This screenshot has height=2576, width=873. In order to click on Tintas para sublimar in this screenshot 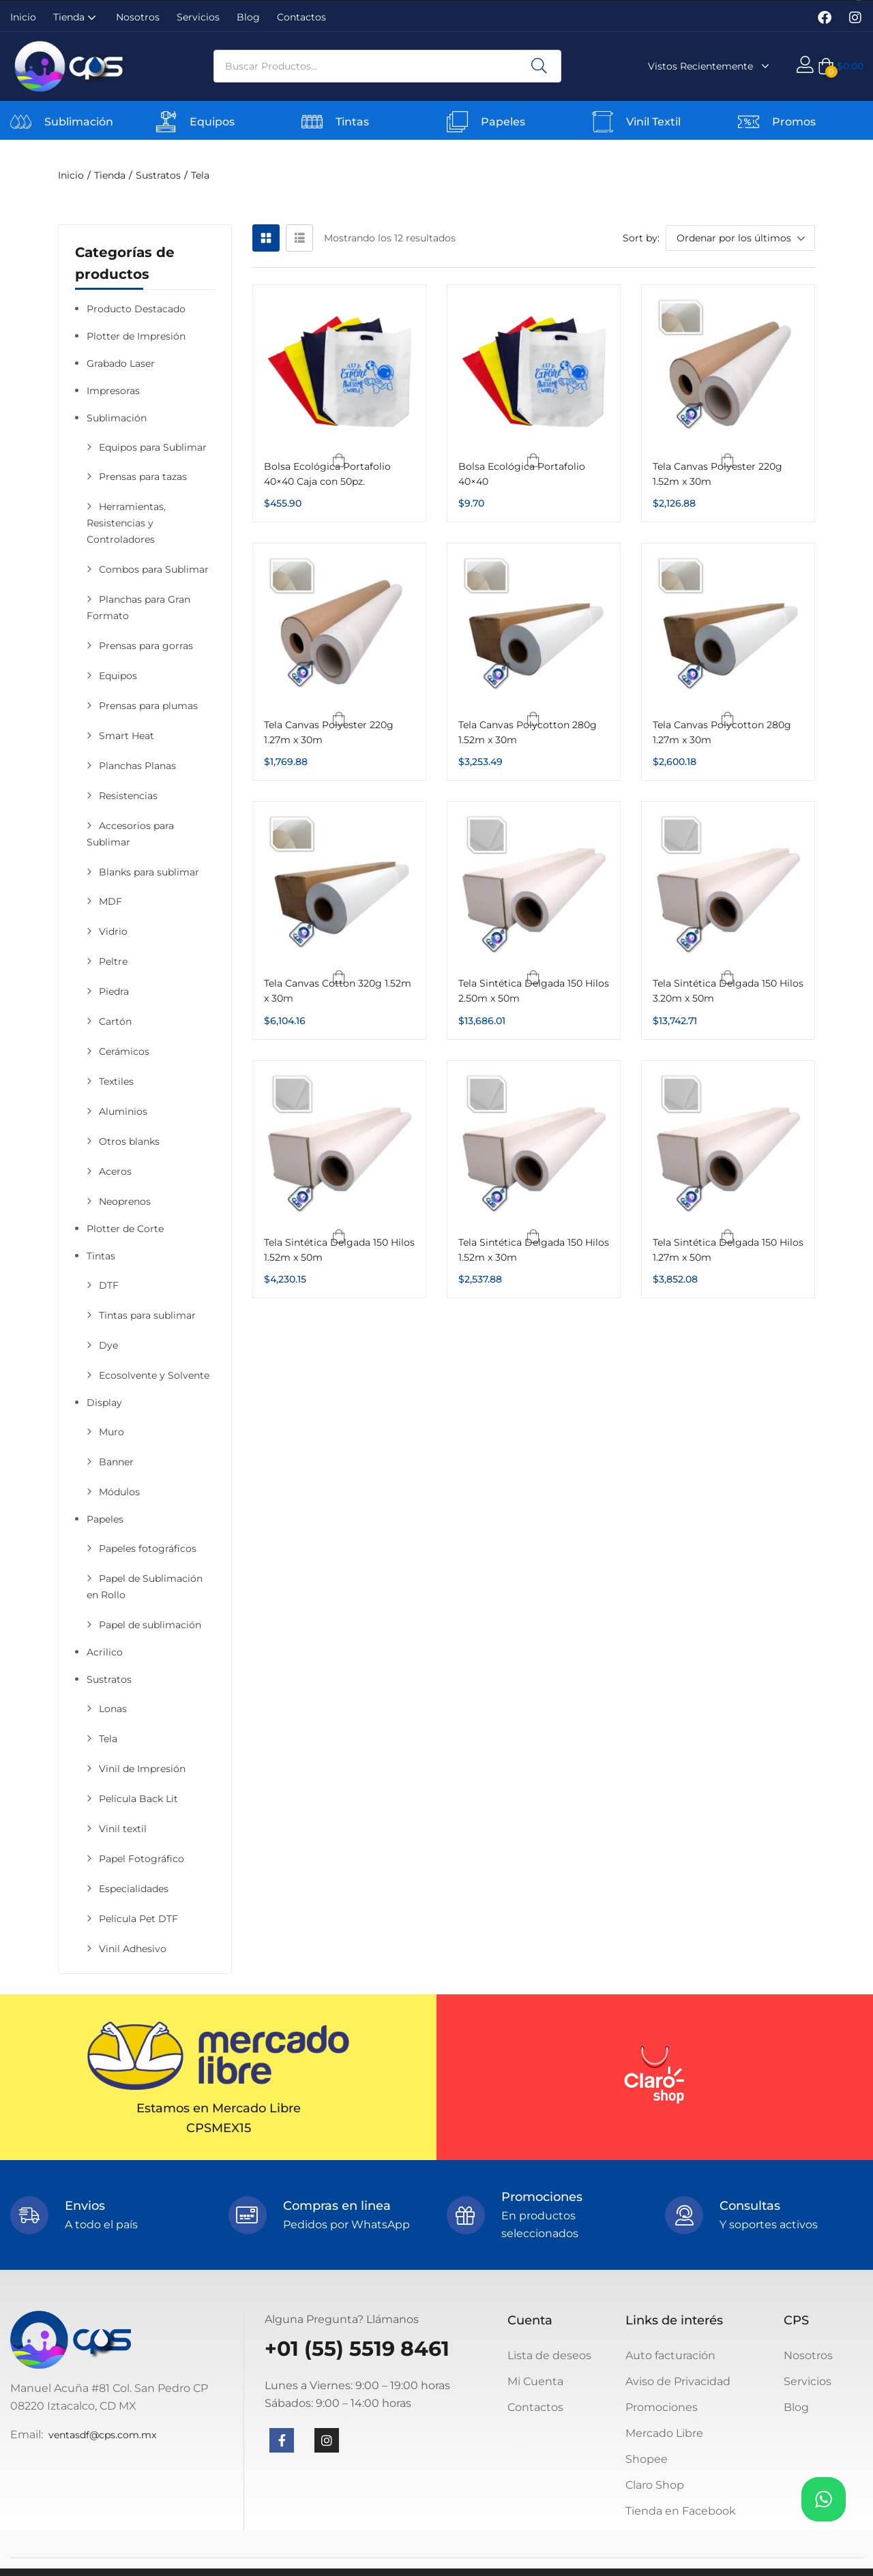, I will do `click(147, 1315)`.